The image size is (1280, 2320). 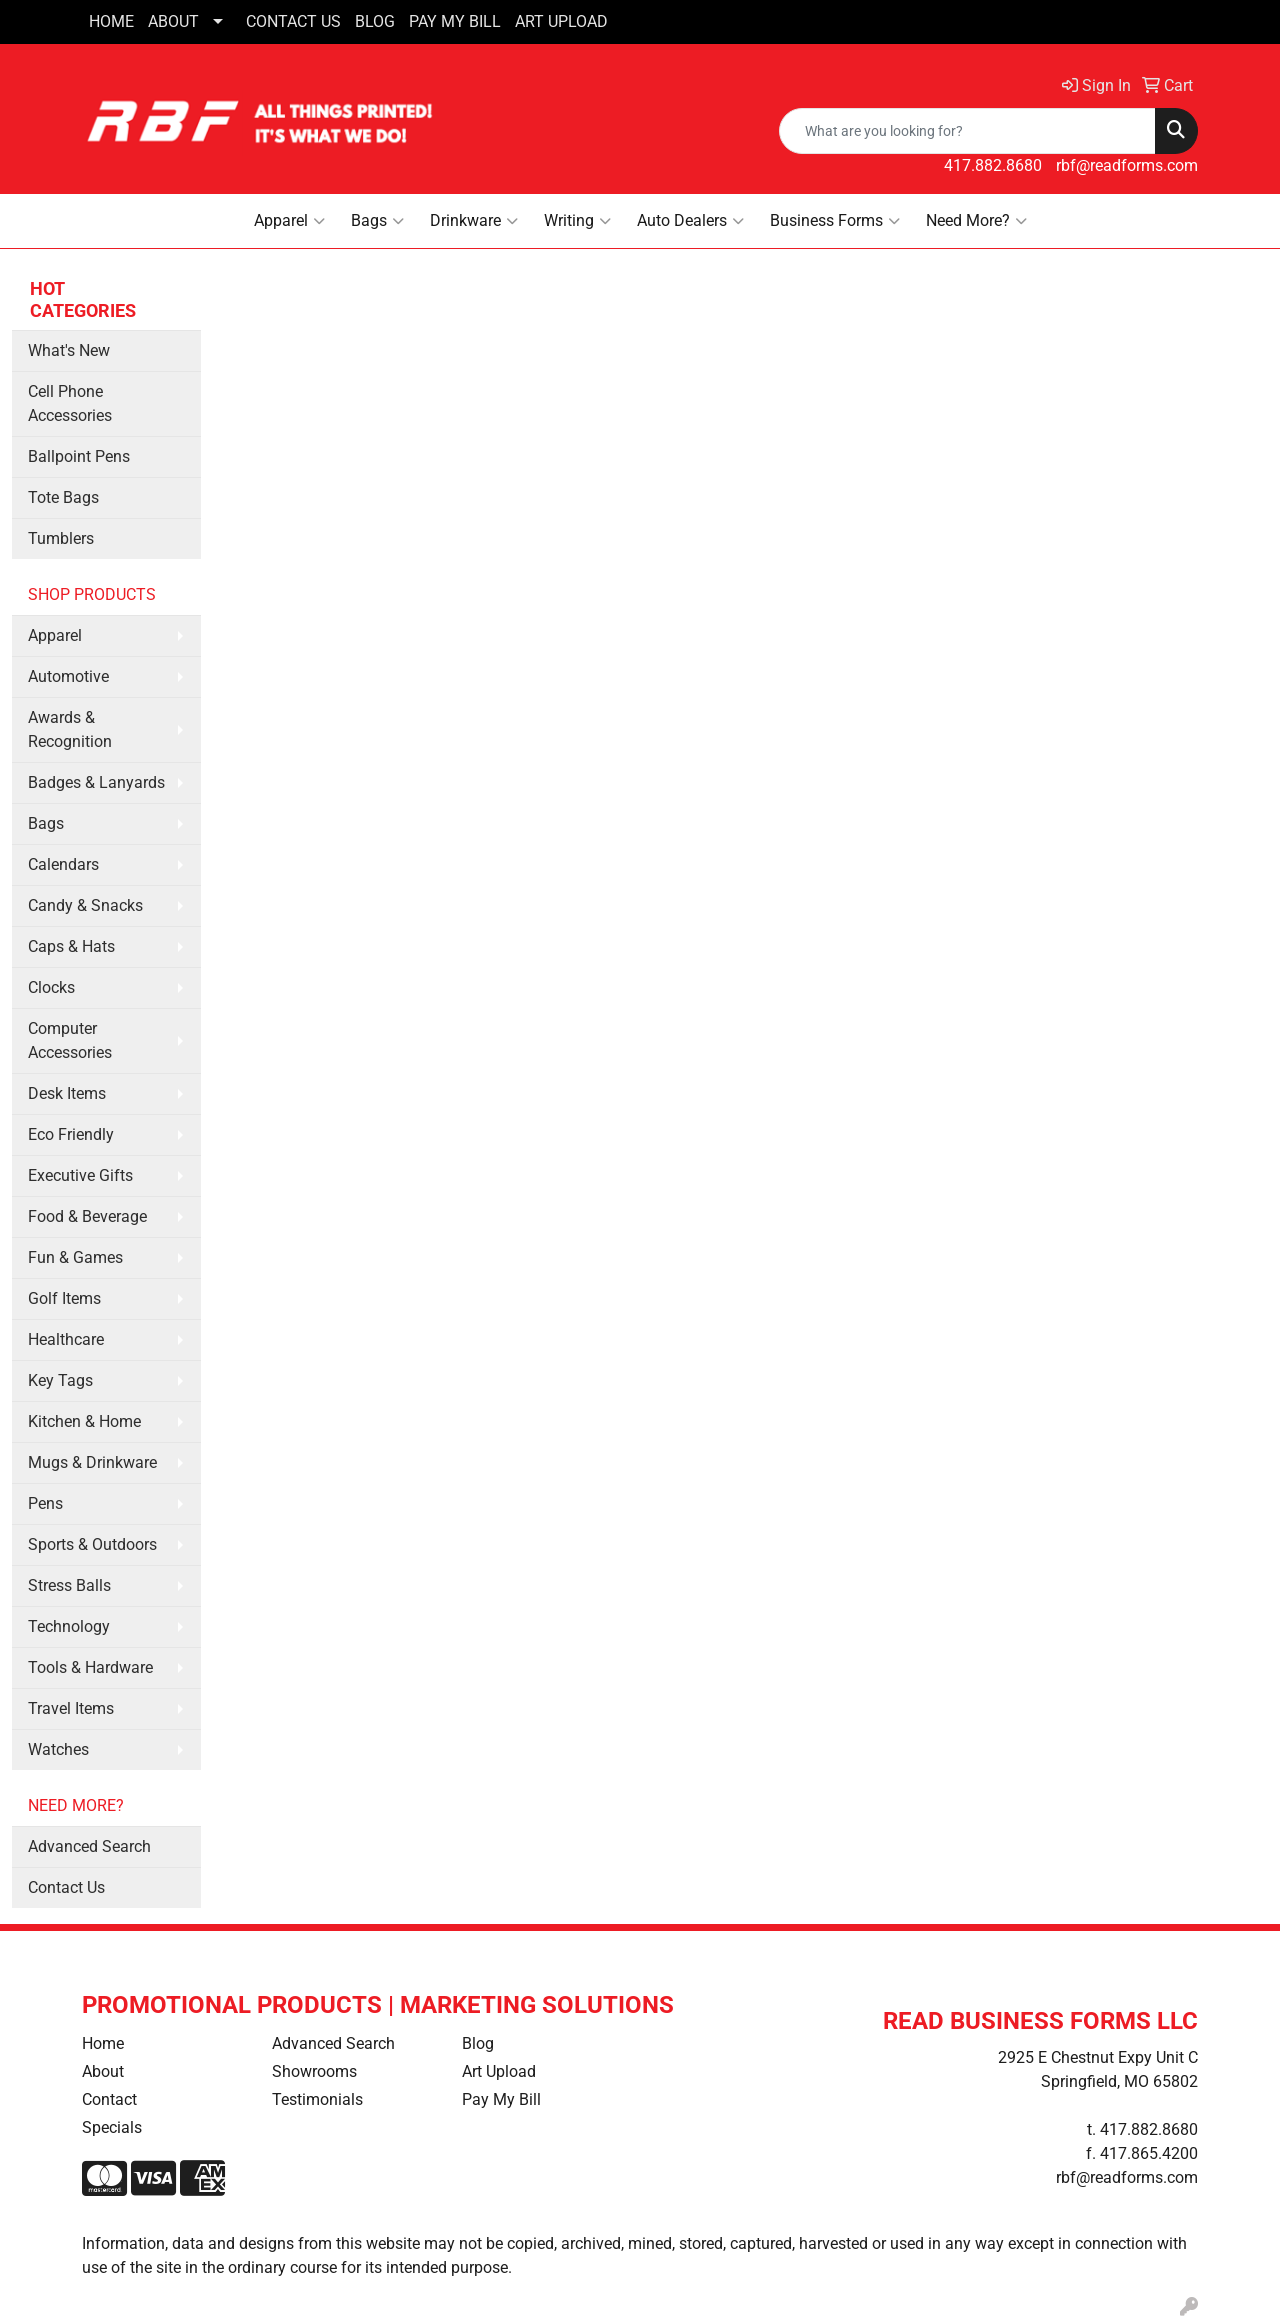 I want to click on Cell Phone Accessories, so click(x=70, y=403).